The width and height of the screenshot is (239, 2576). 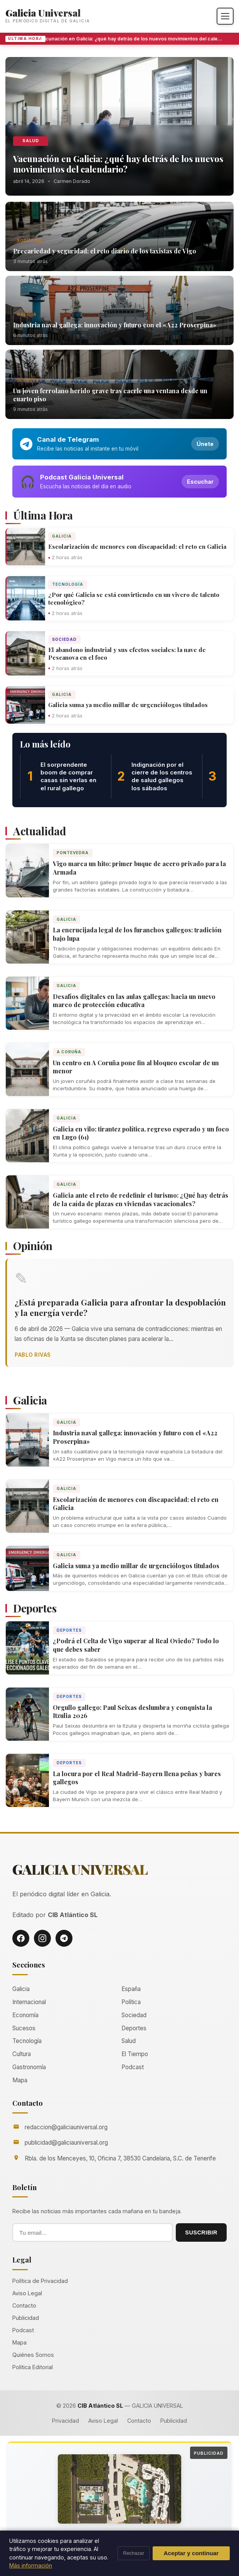 I want to click on Galicia Universal, so click(x=43, y=12).